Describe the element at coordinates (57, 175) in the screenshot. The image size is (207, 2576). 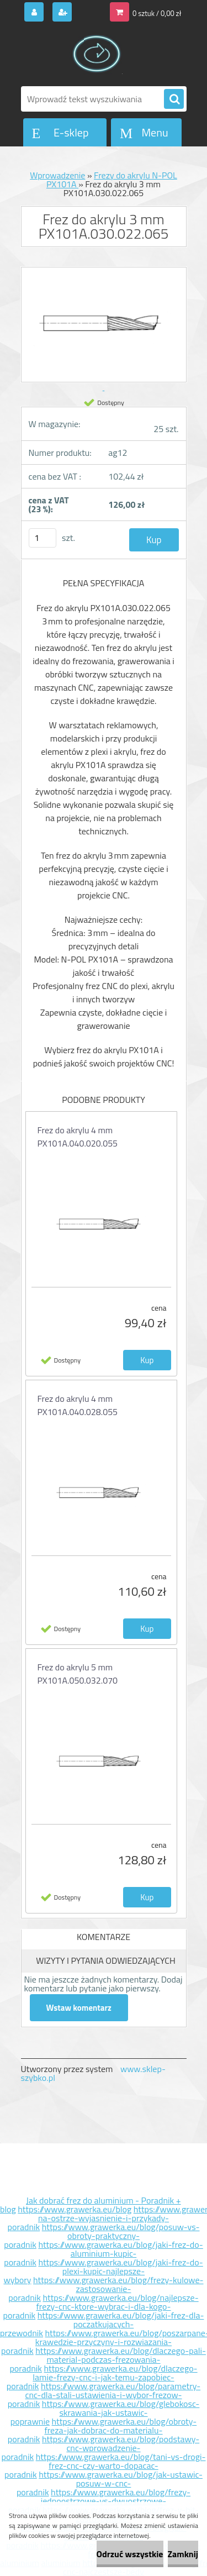
I see `Wprowadzenie` at that location.